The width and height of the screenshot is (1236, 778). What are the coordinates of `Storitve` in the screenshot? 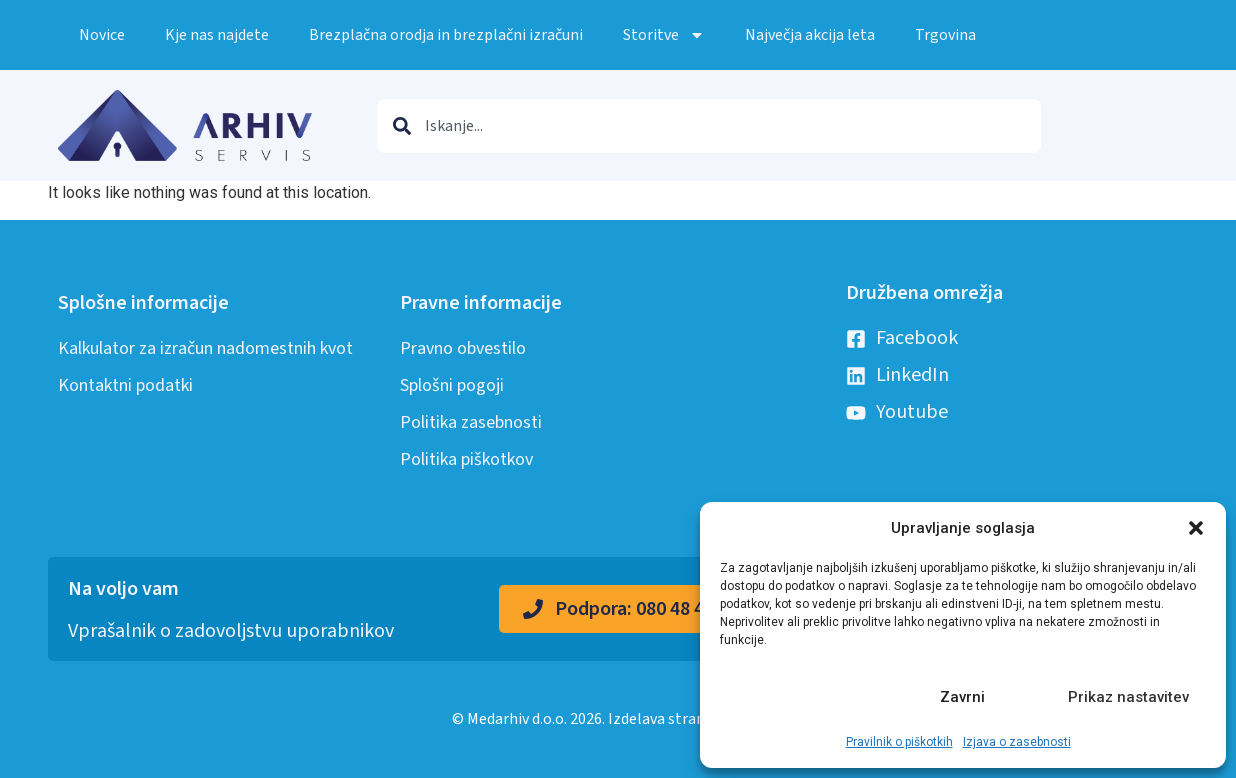 It's located at (664, 35).